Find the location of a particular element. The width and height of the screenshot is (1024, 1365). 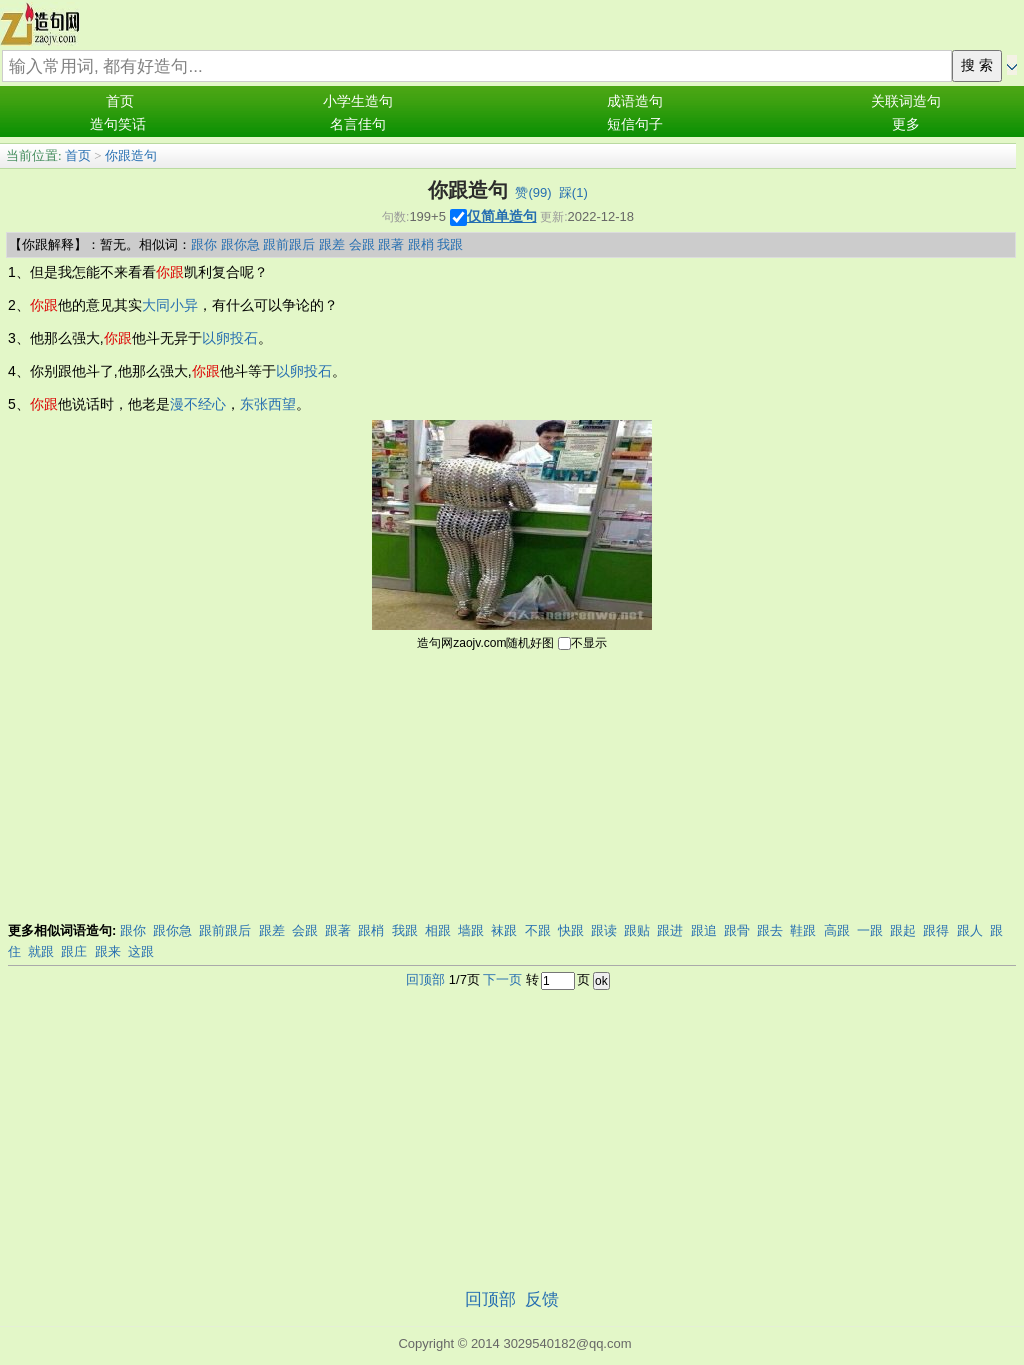

会跟 is located at coordinates (362, 244).